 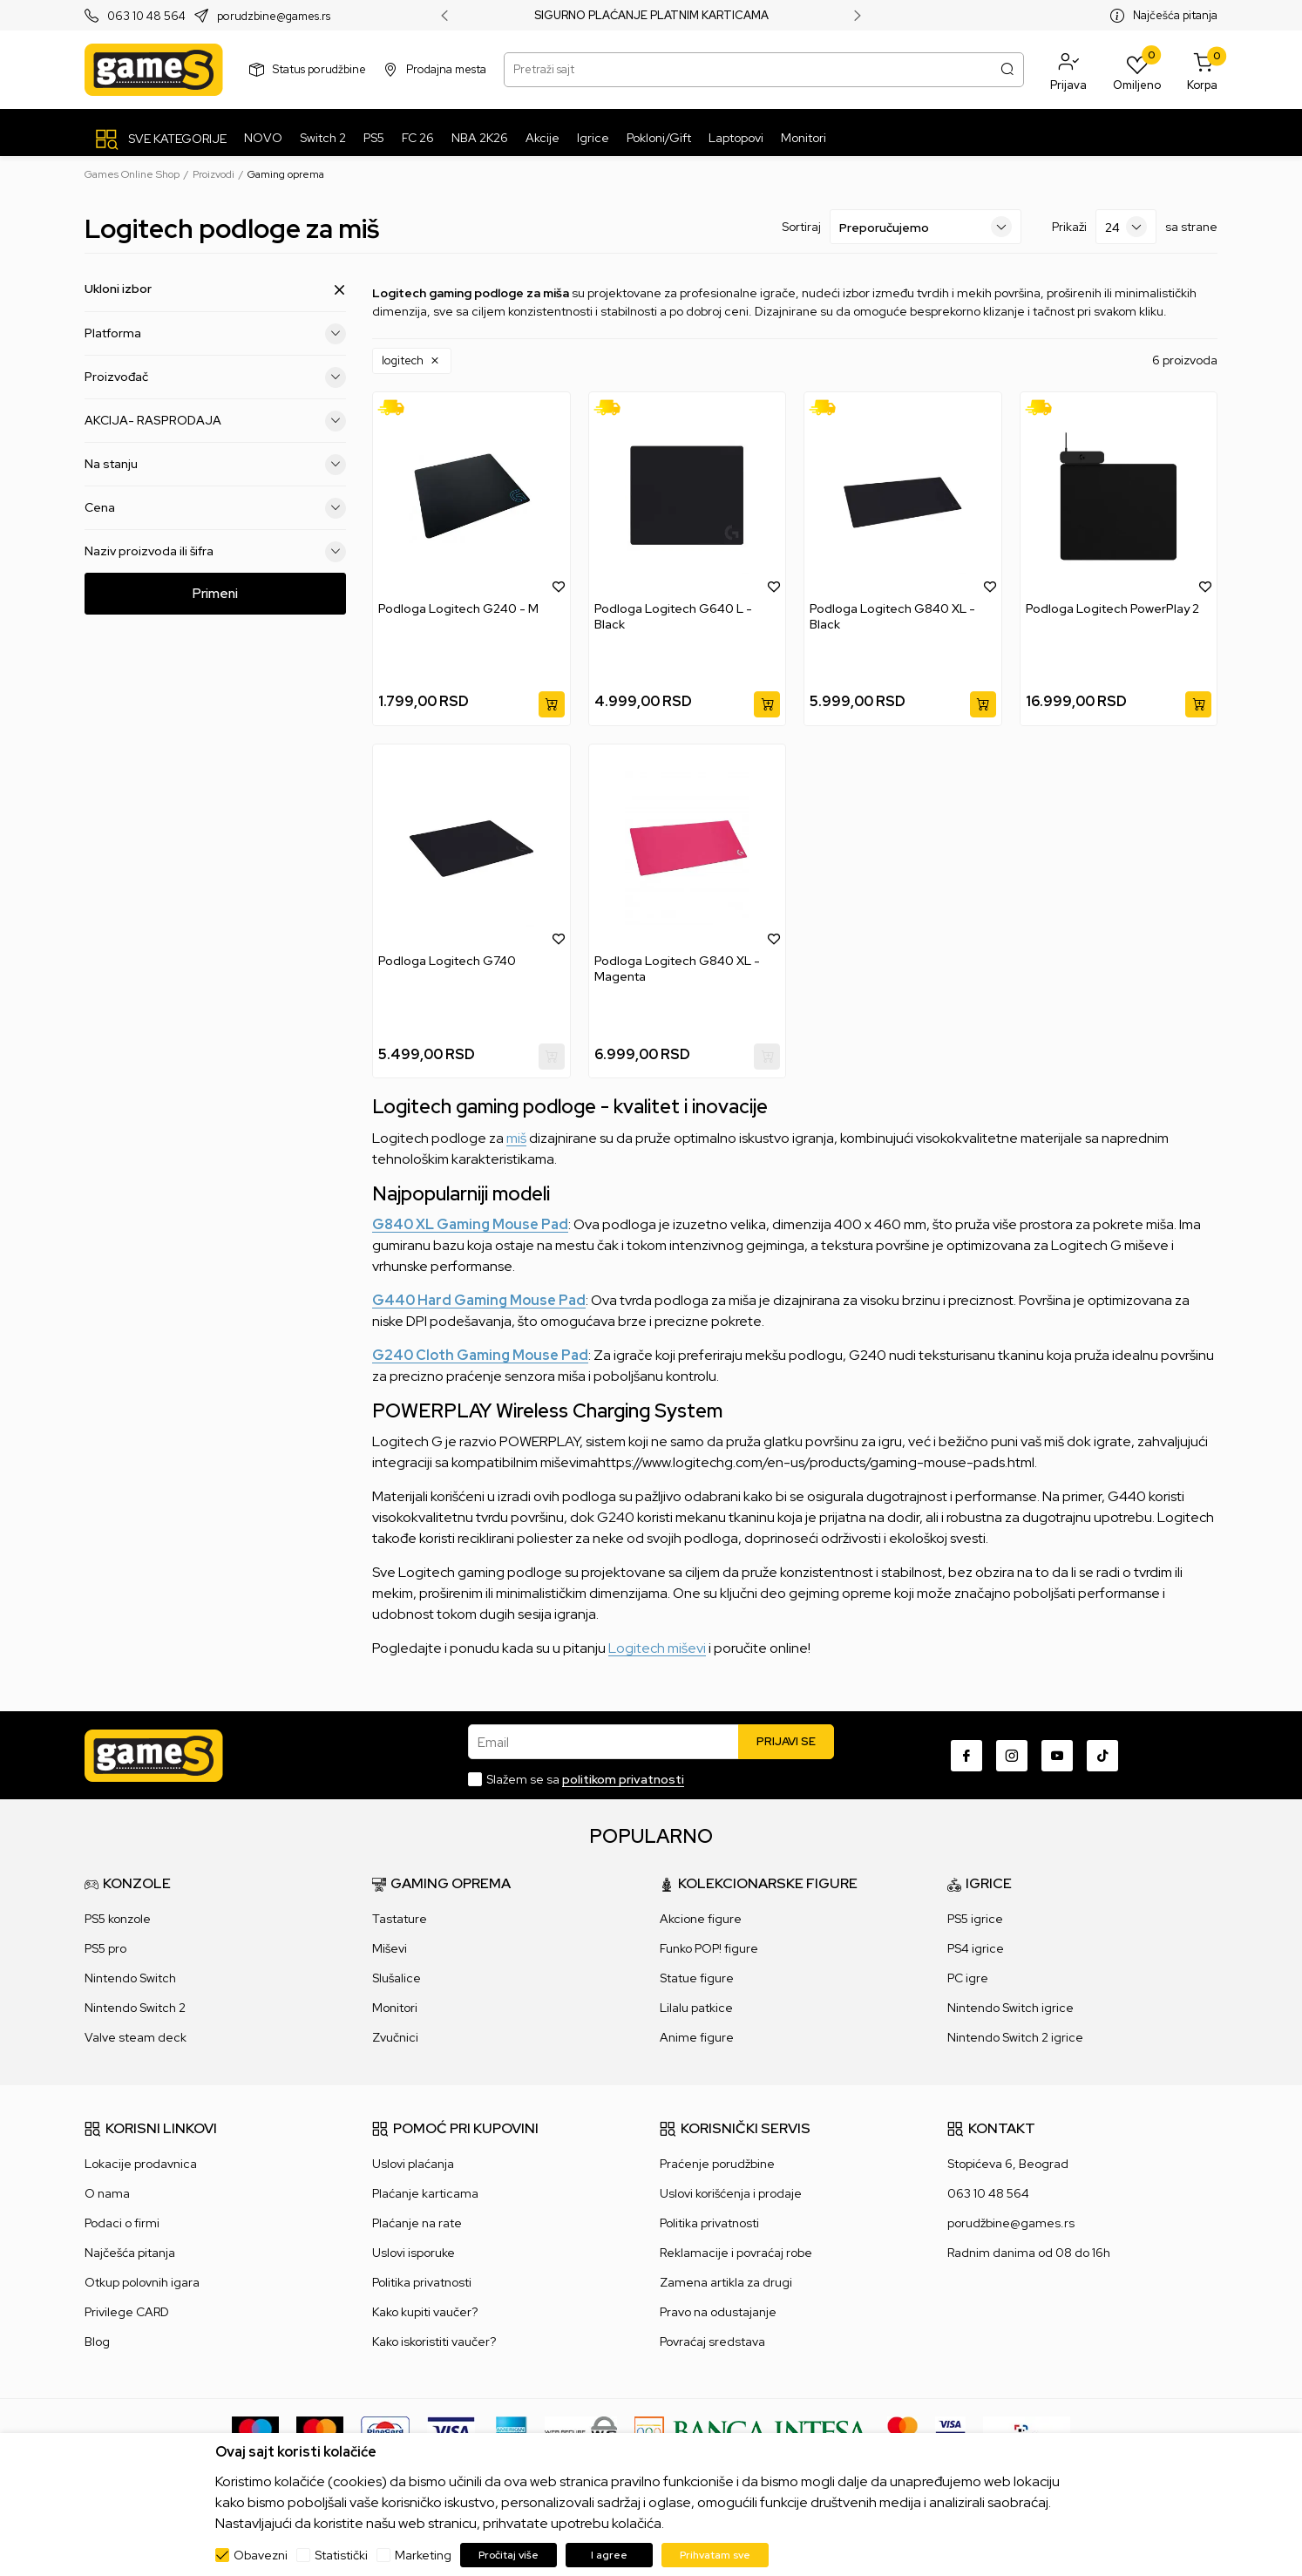 What do you see at coordinates (341, 2555) in the screenshot?
I see `Statistički` at bounding box center [341, 2555].